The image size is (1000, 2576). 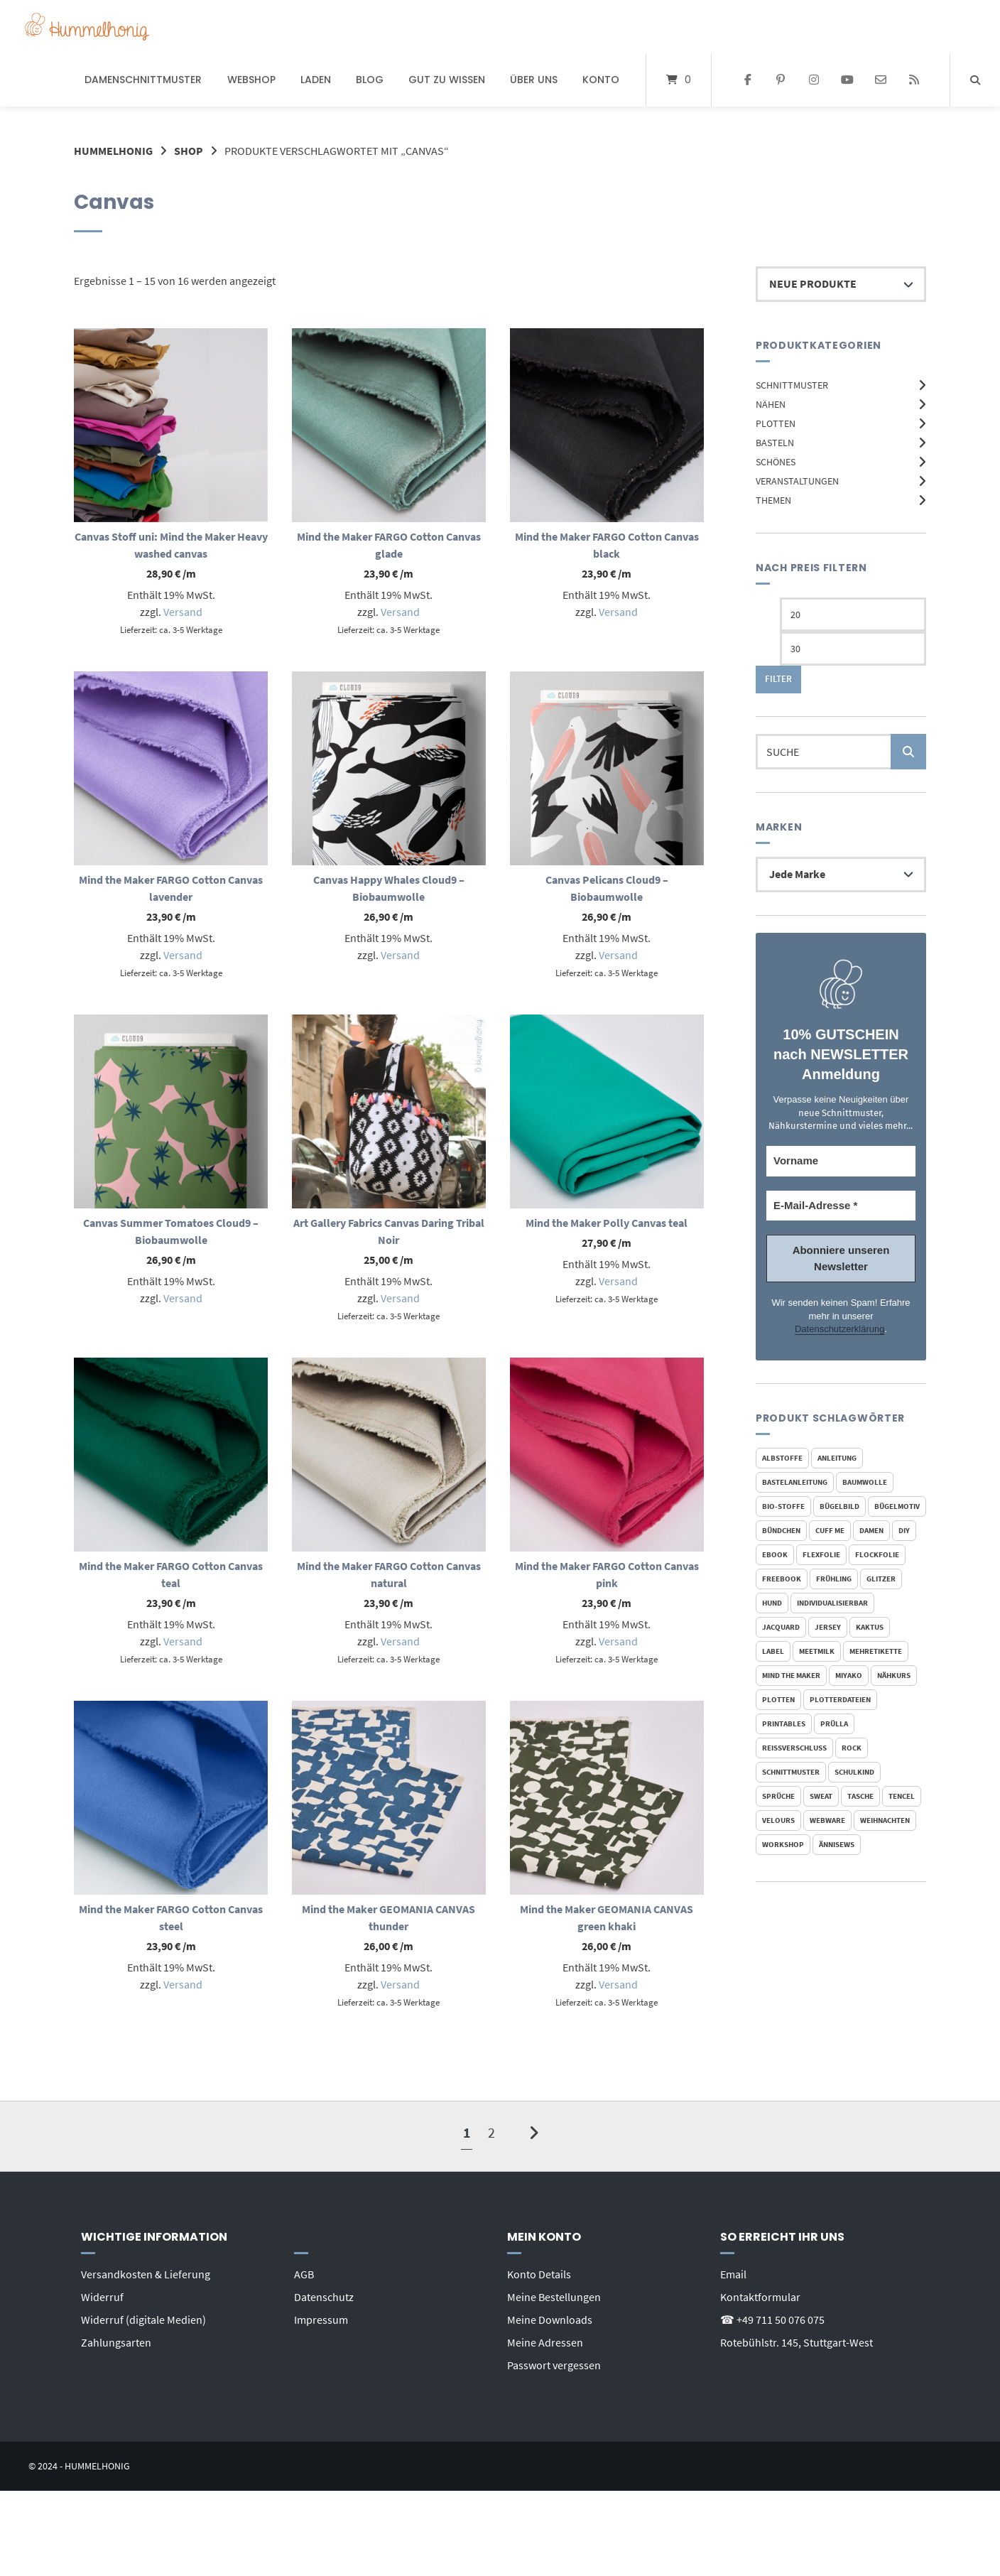 I want to click on Anleitung [Anleitung (108 Produkte)], so click(x=837, y=1458).